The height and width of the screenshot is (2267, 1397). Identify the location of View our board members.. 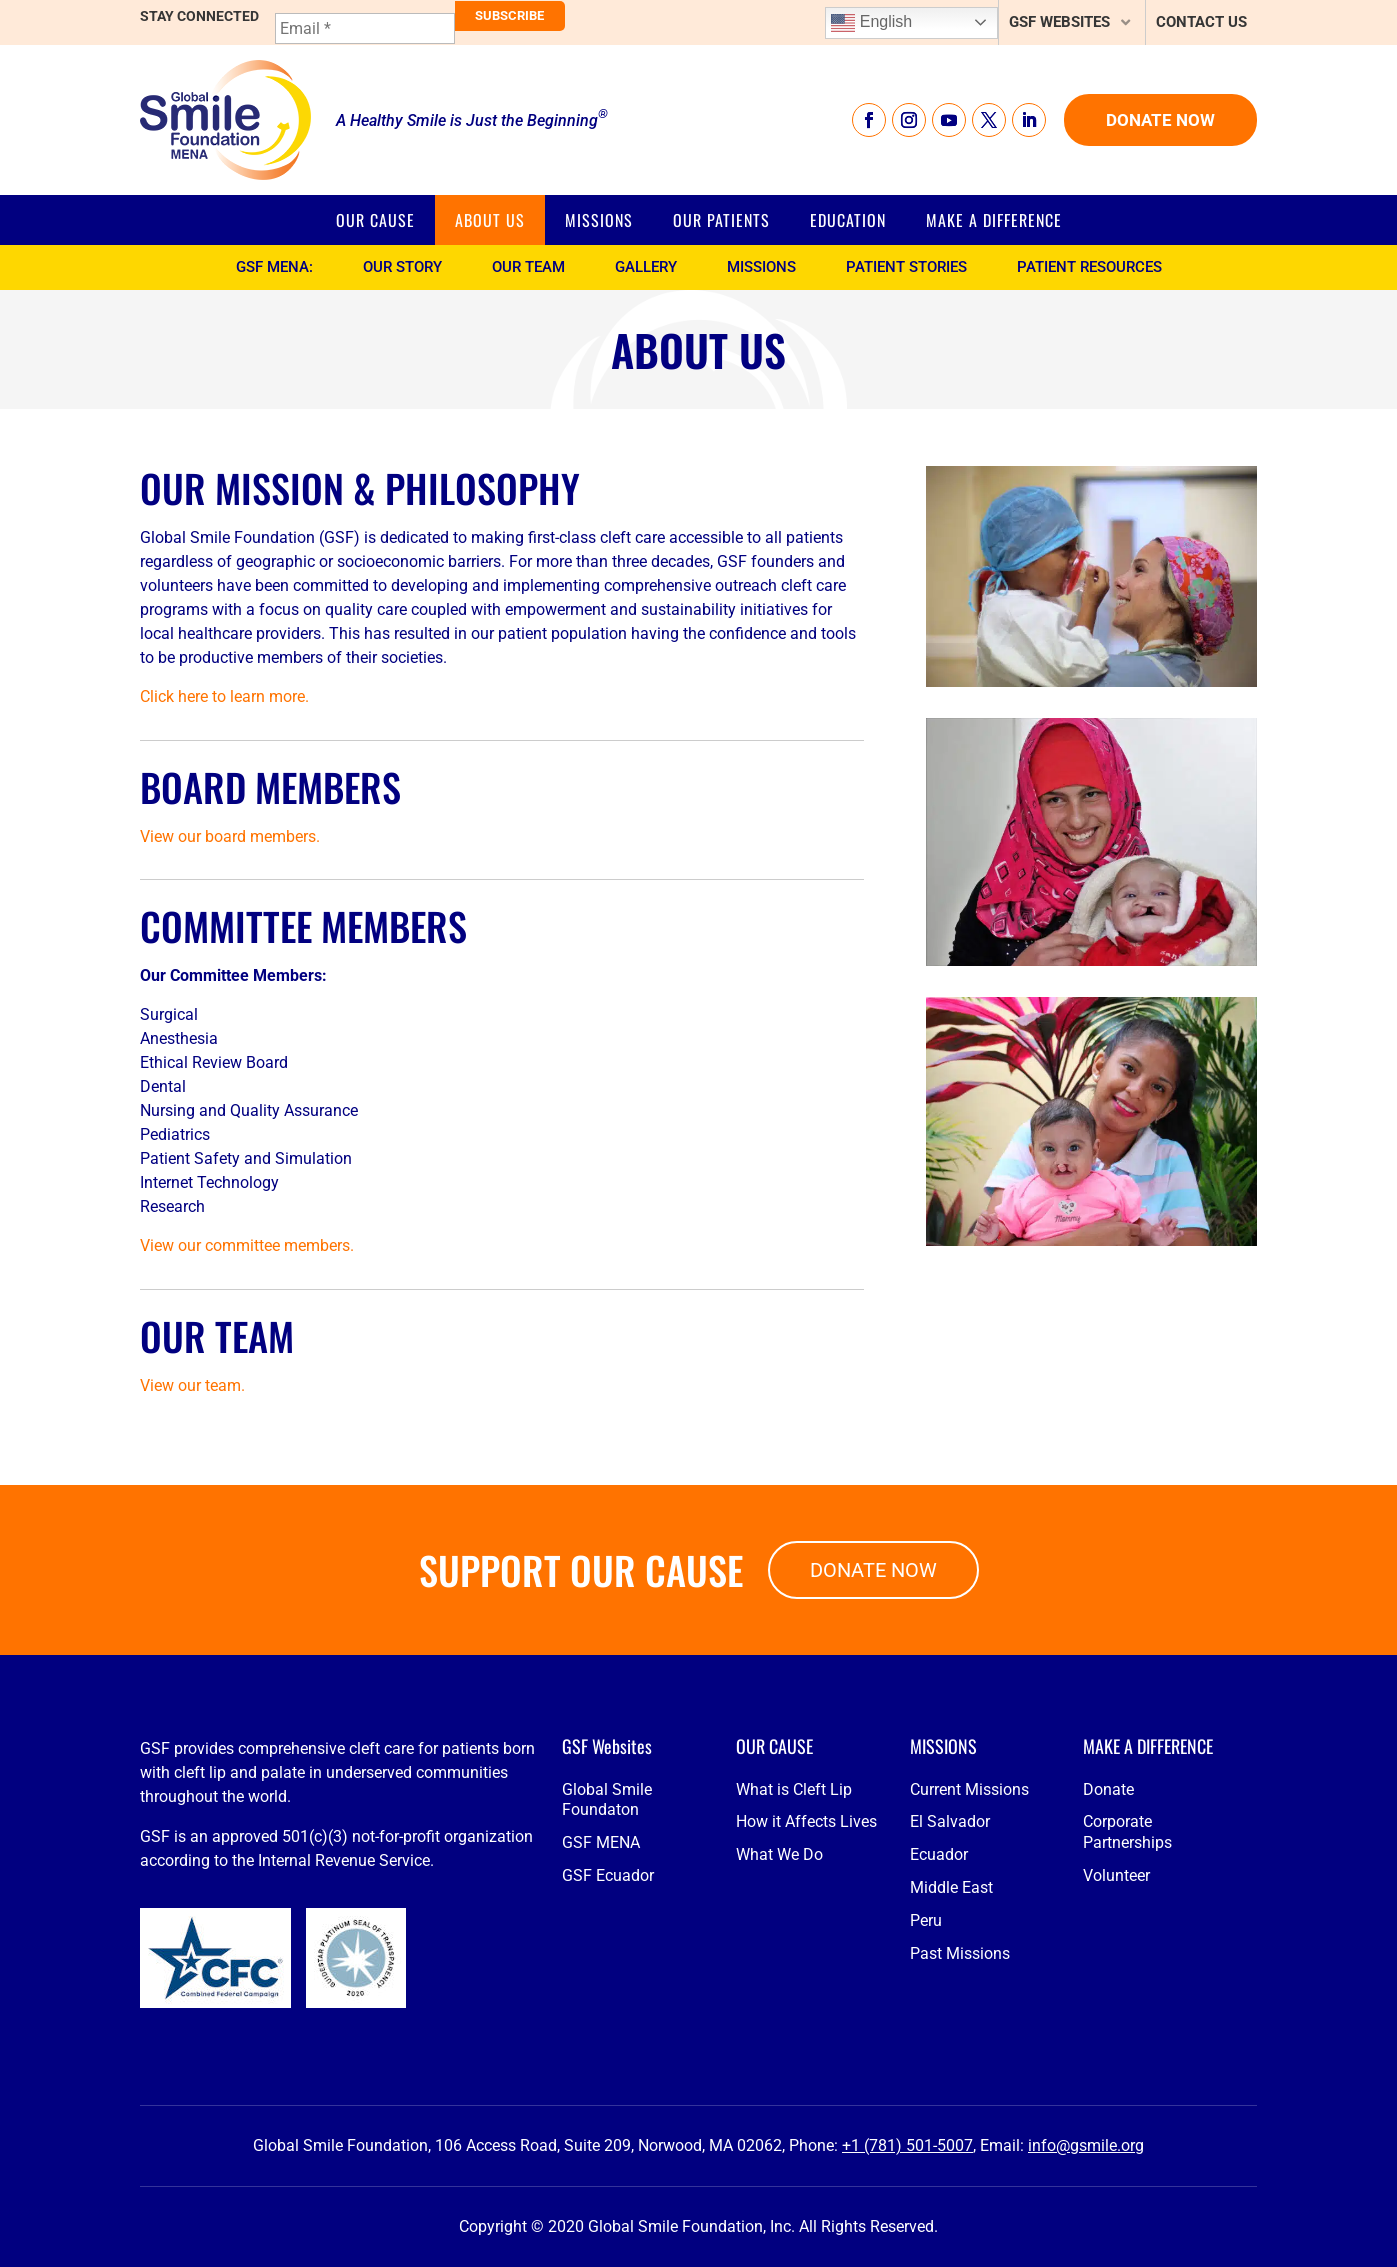
(230, 836).